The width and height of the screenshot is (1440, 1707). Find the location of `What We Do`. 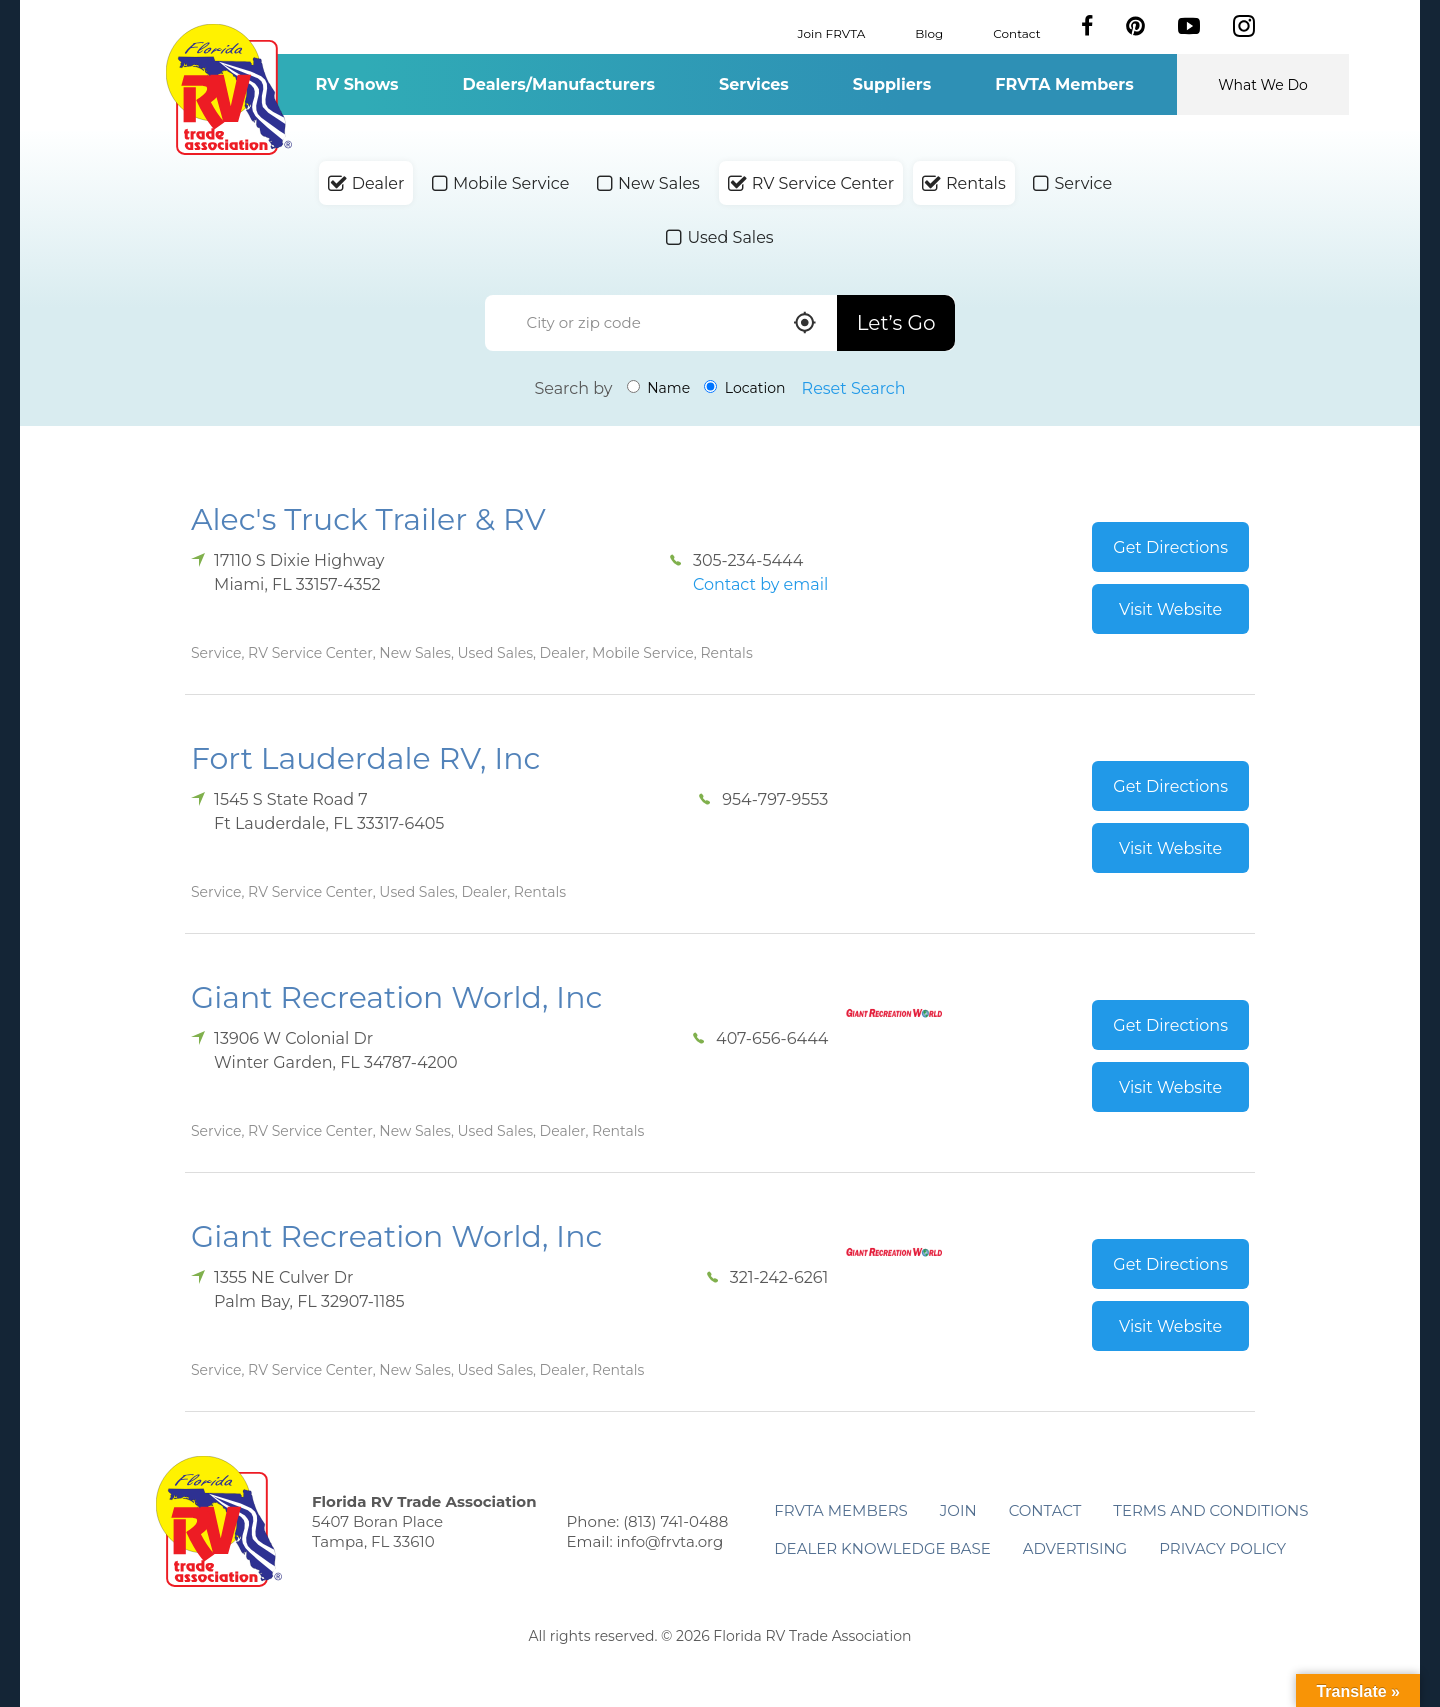

What We Do is located at coordinates (1263, 85).